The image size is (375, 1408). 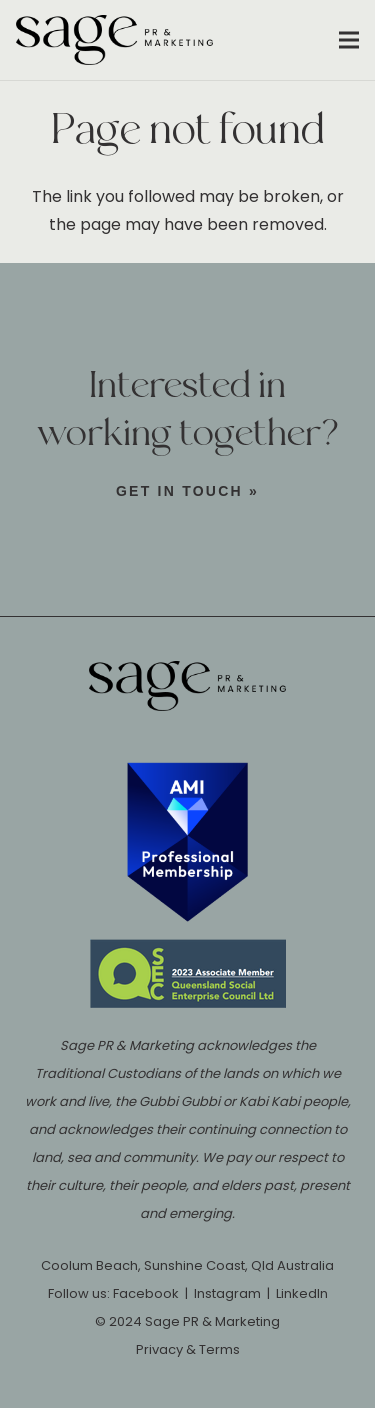 What do you see at coordinates (302, 1293) in the screenshot?
I see `LinkedIn` at bounding box center [302, 1293].